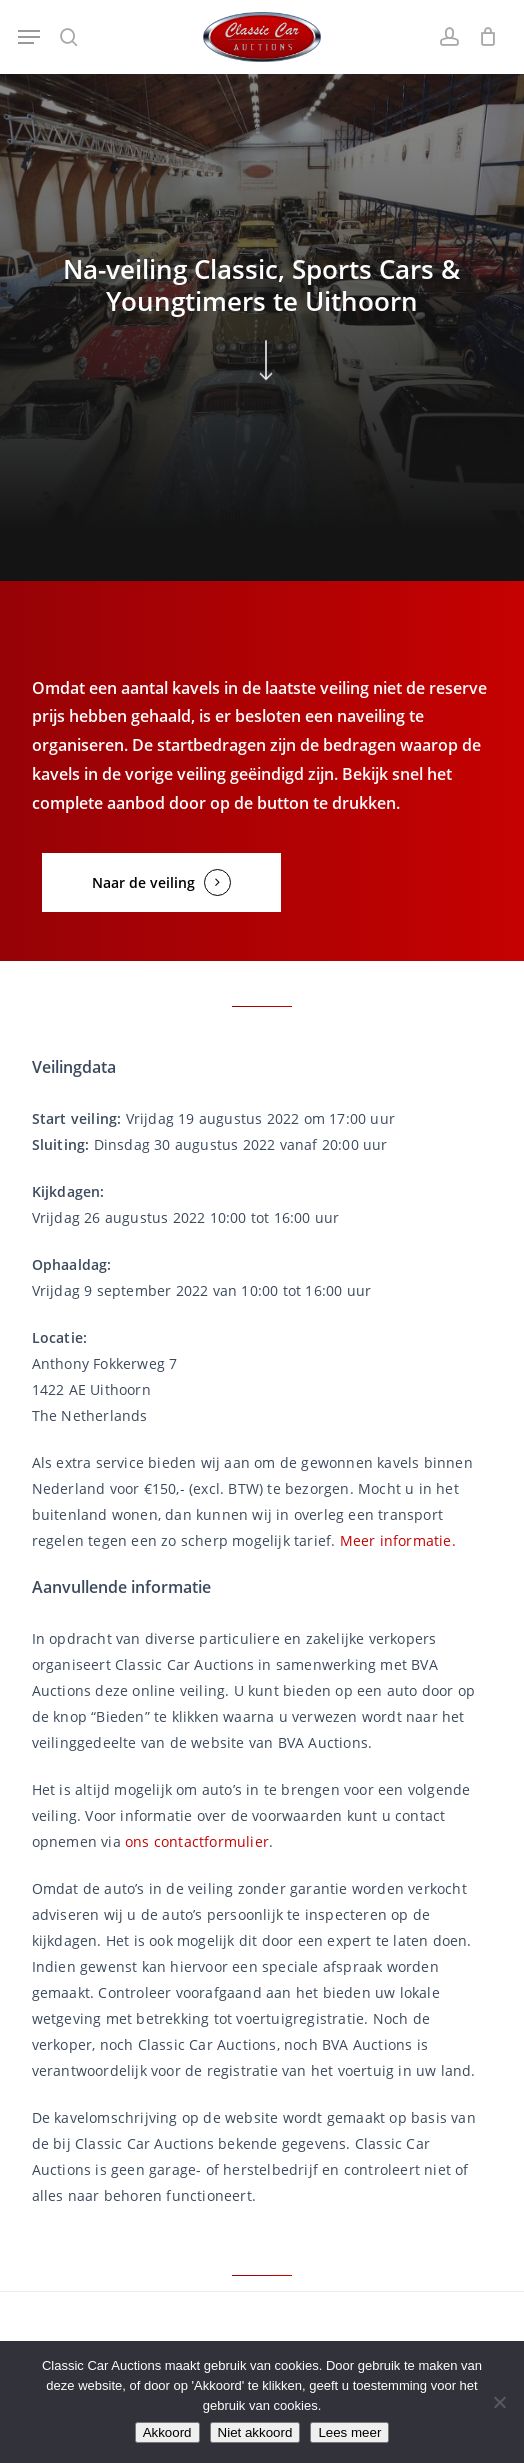  What do you see at coordinates (167, 2432) in the screenshot?
I see `Akkoord` at bounding box center [167, 2432].